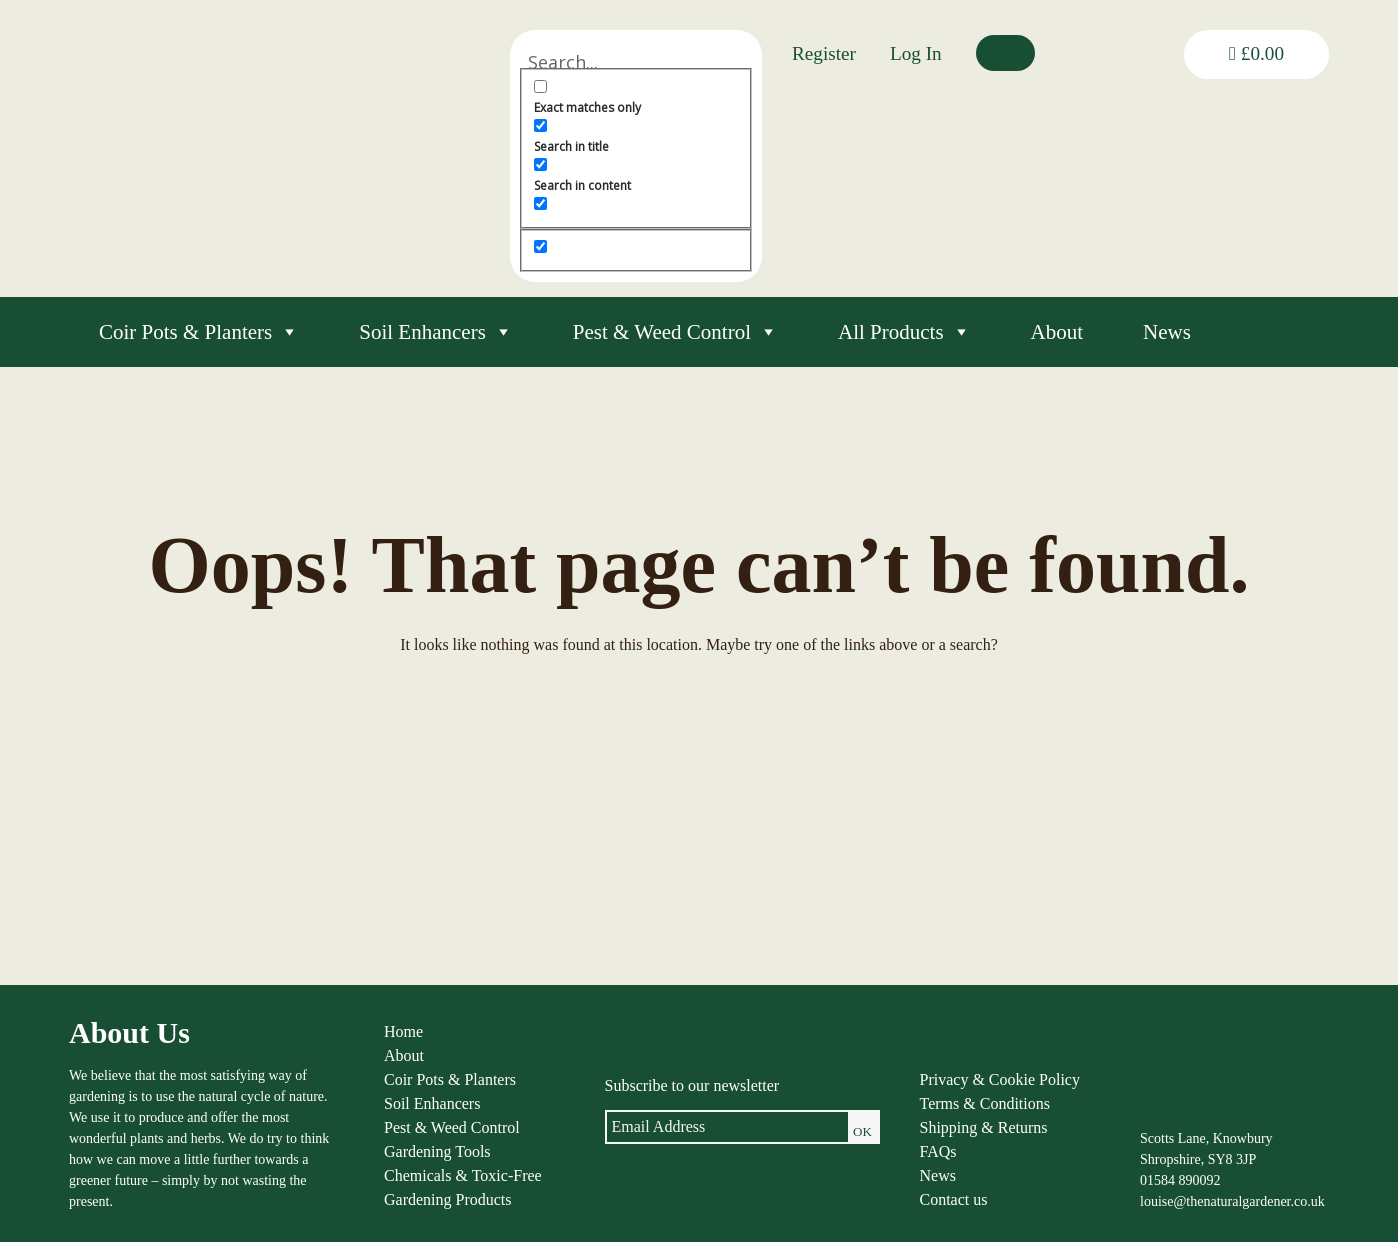  Describe the element at coordinates (436, 332) in the screenshot. I see `Soil Enhancers` at that location.